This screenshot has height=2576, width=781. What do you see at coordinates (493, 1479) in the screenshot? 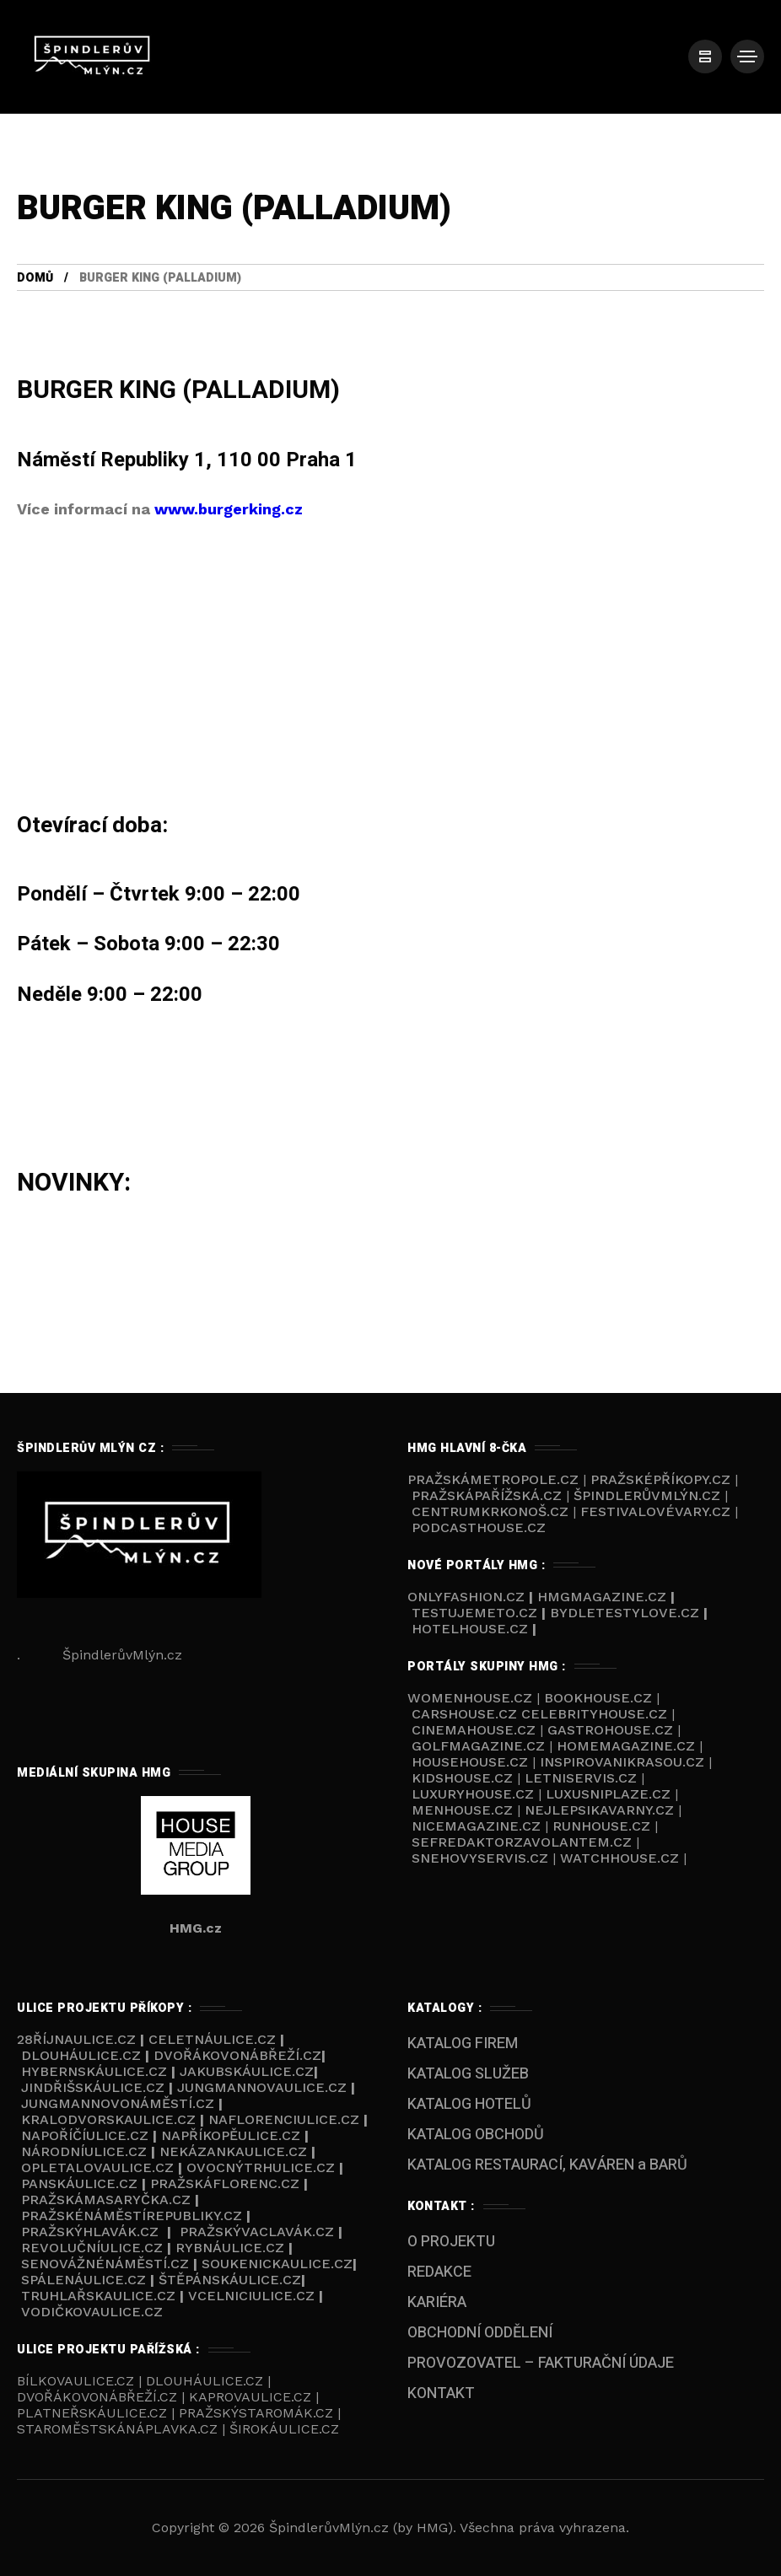
I see `PražskáMetropole.cz` at bounding box center [493, 1479].